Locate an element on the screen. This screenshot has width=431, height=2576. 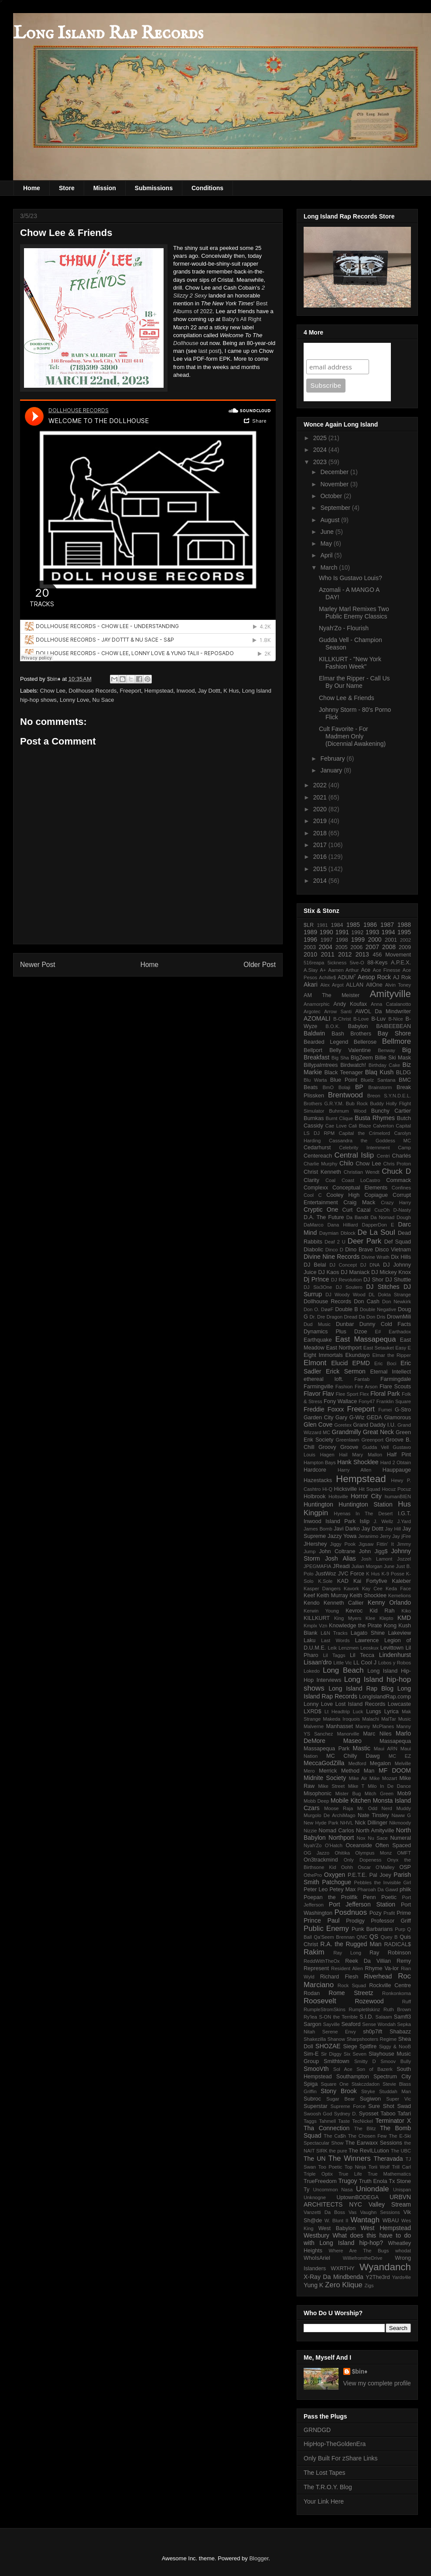
Chilo is located at coordinates (346, 1163).